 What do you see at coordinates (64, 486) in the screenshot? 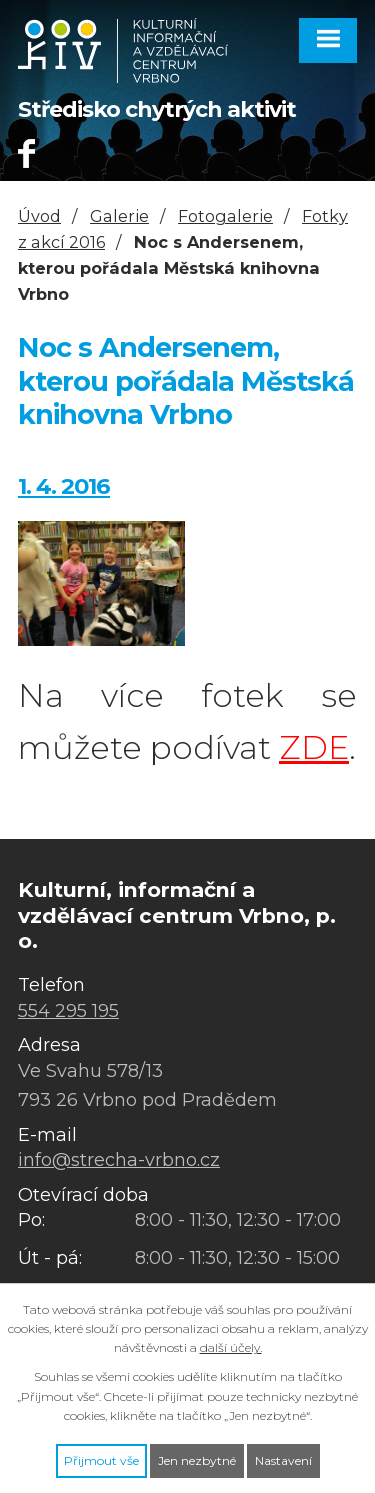
I see `1. 4. 2016` at bounding box center [64, 486].